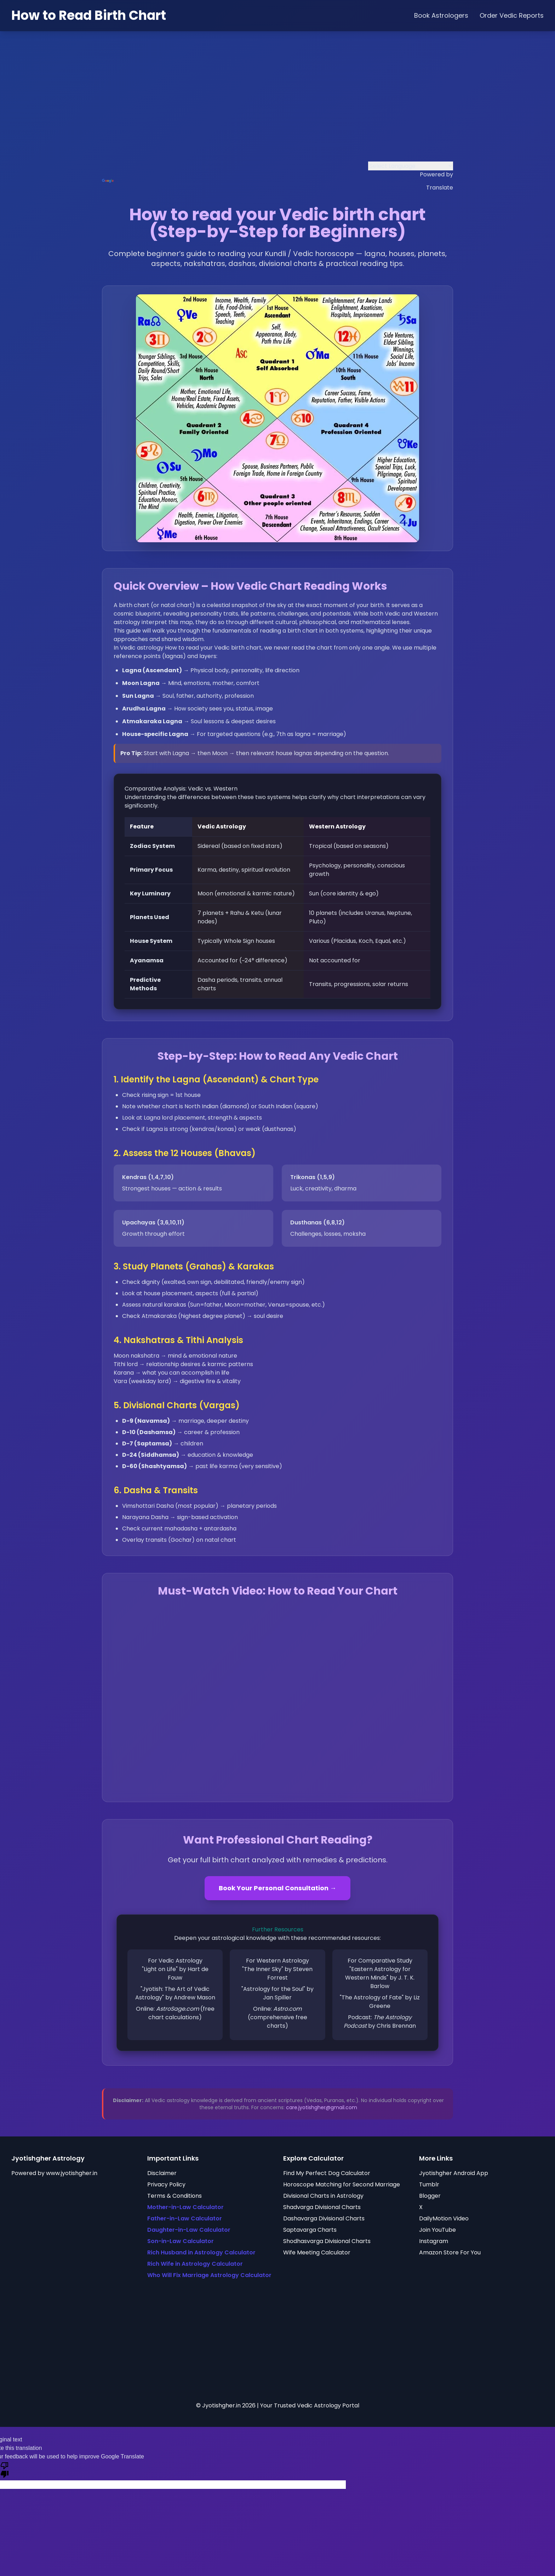 The image size is (555, 2576). I want to click on Book Your Personal Consultation →, so click(277, 1888).